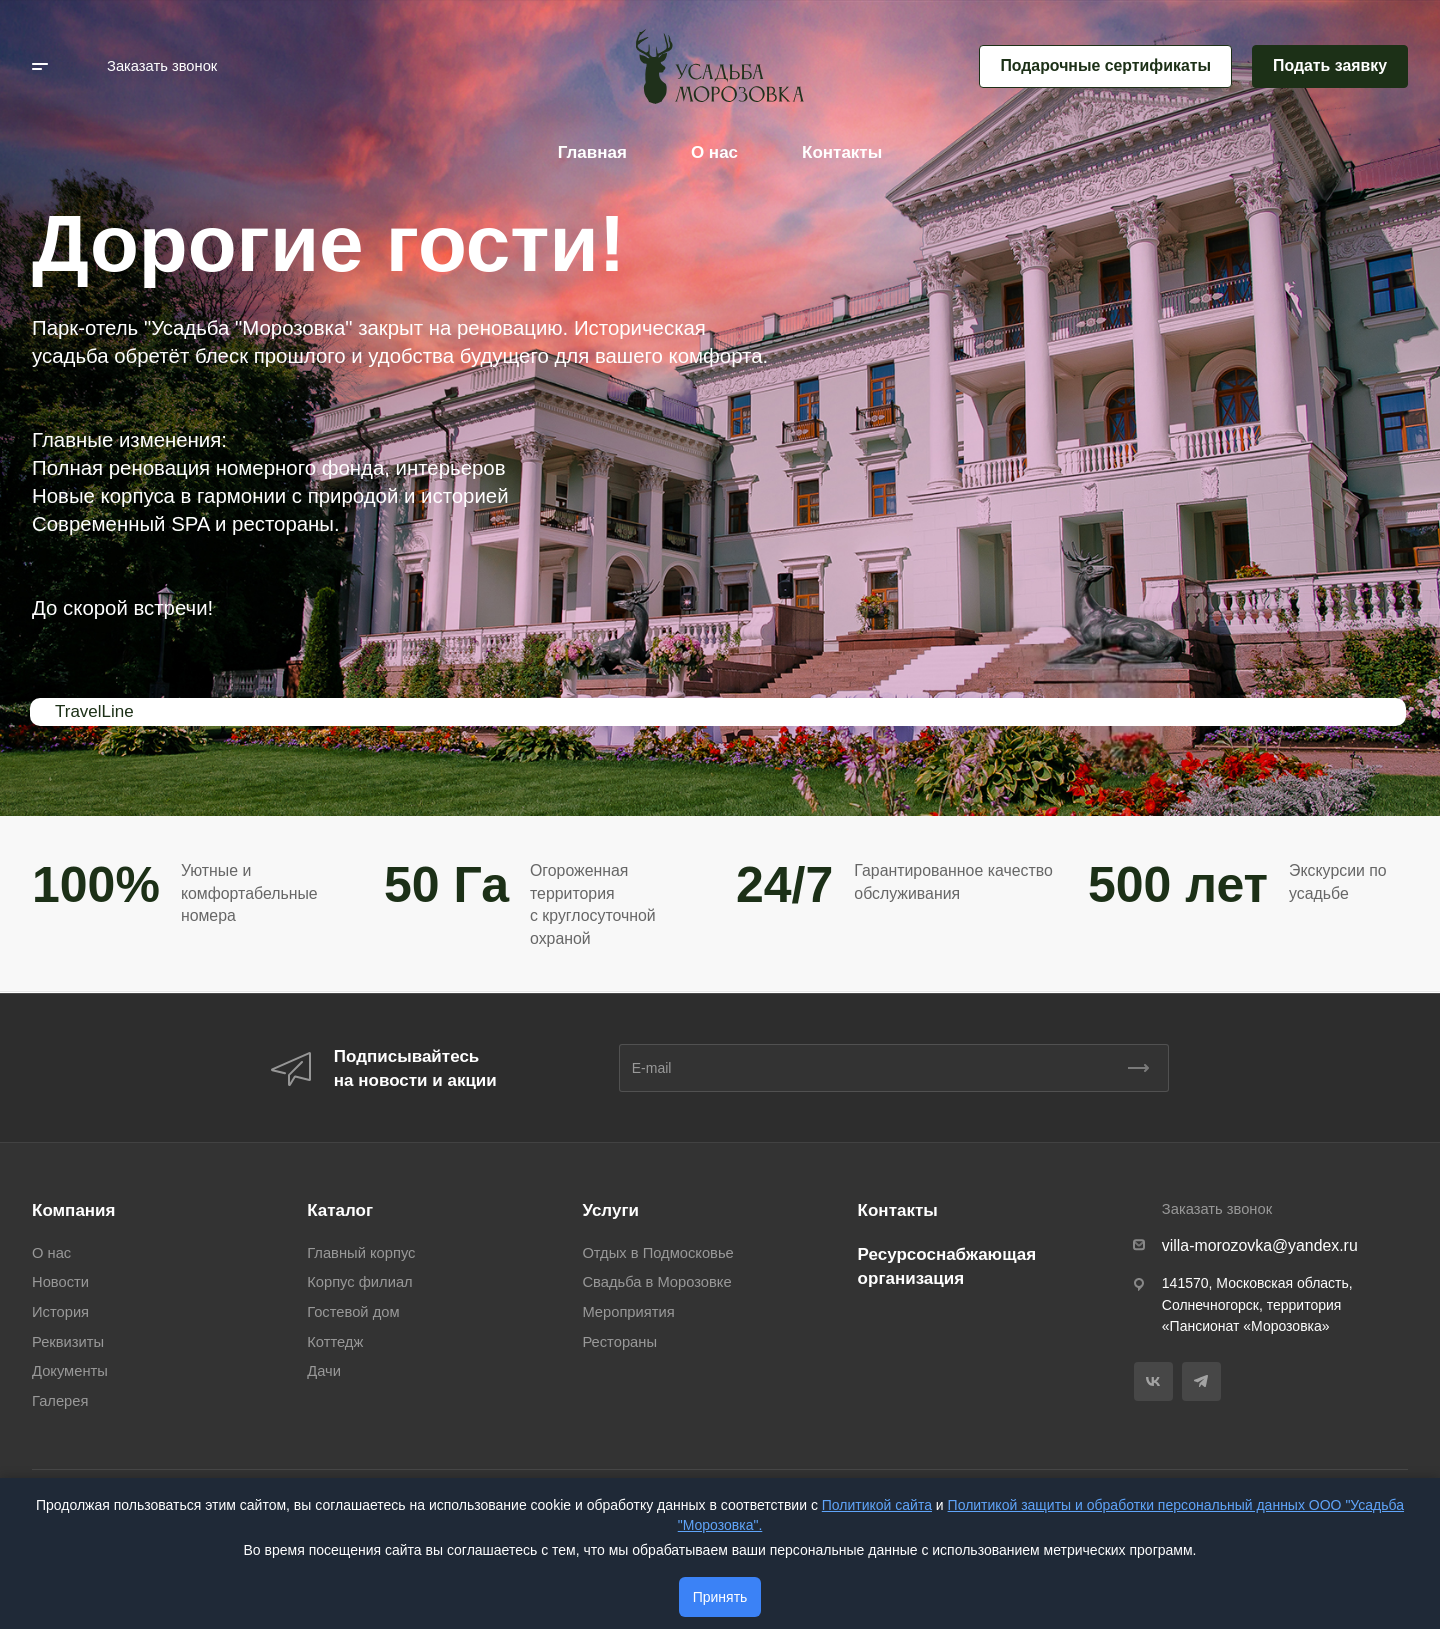 The image size is (1440, 1629). What do you see at coordinates (60, 1282) in the screenshot?
I see `Новости` at bounding box center [60, 1282].